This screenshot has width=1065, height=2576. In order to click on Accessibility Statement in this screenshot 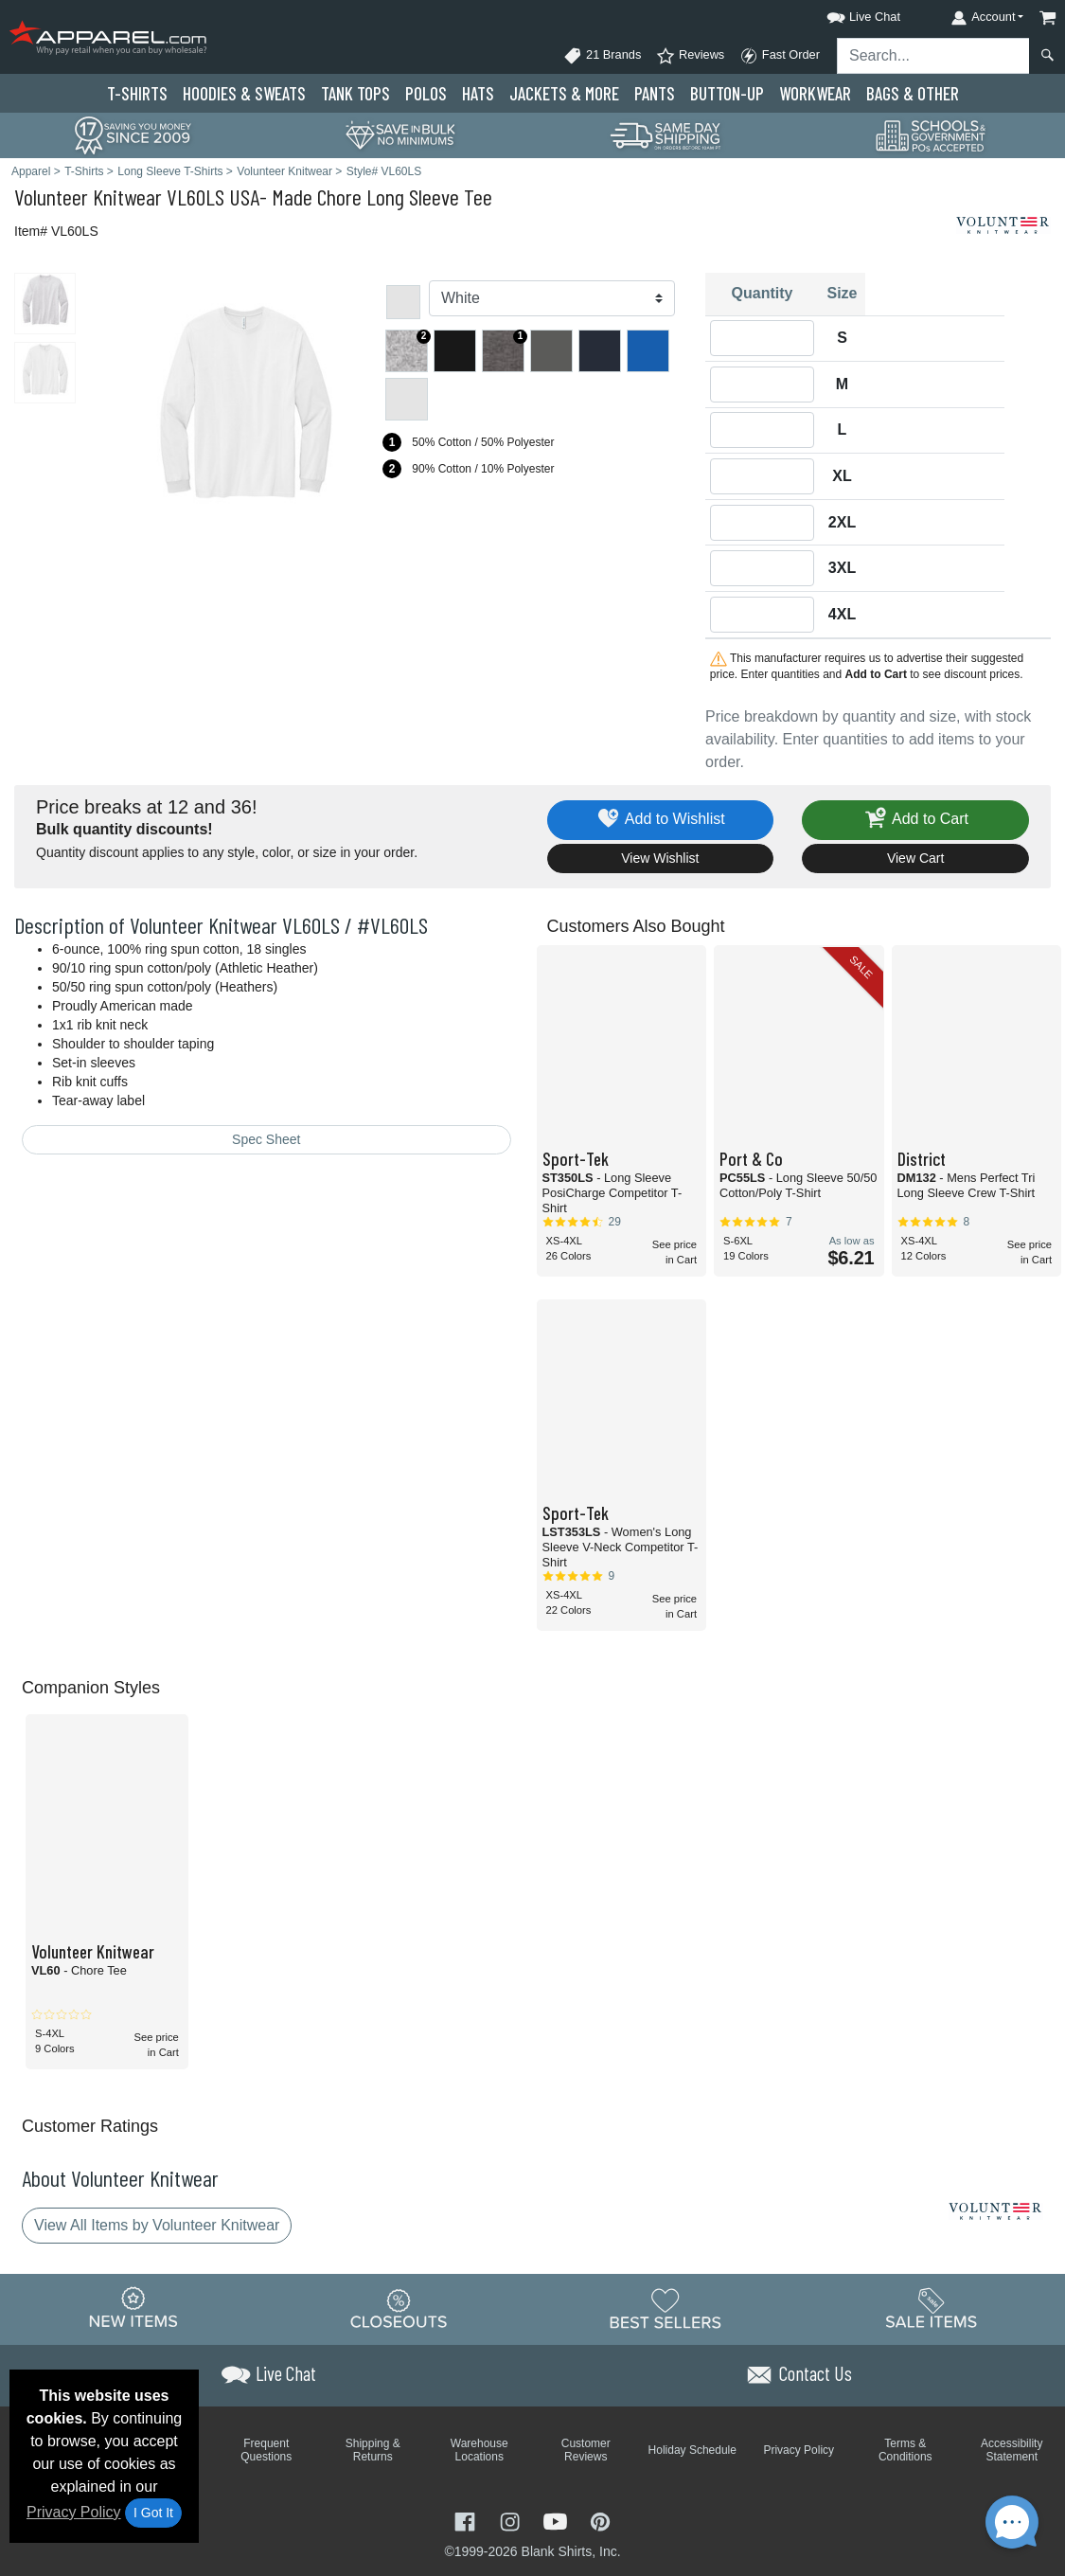, I will do `click(1011, 2450)`.